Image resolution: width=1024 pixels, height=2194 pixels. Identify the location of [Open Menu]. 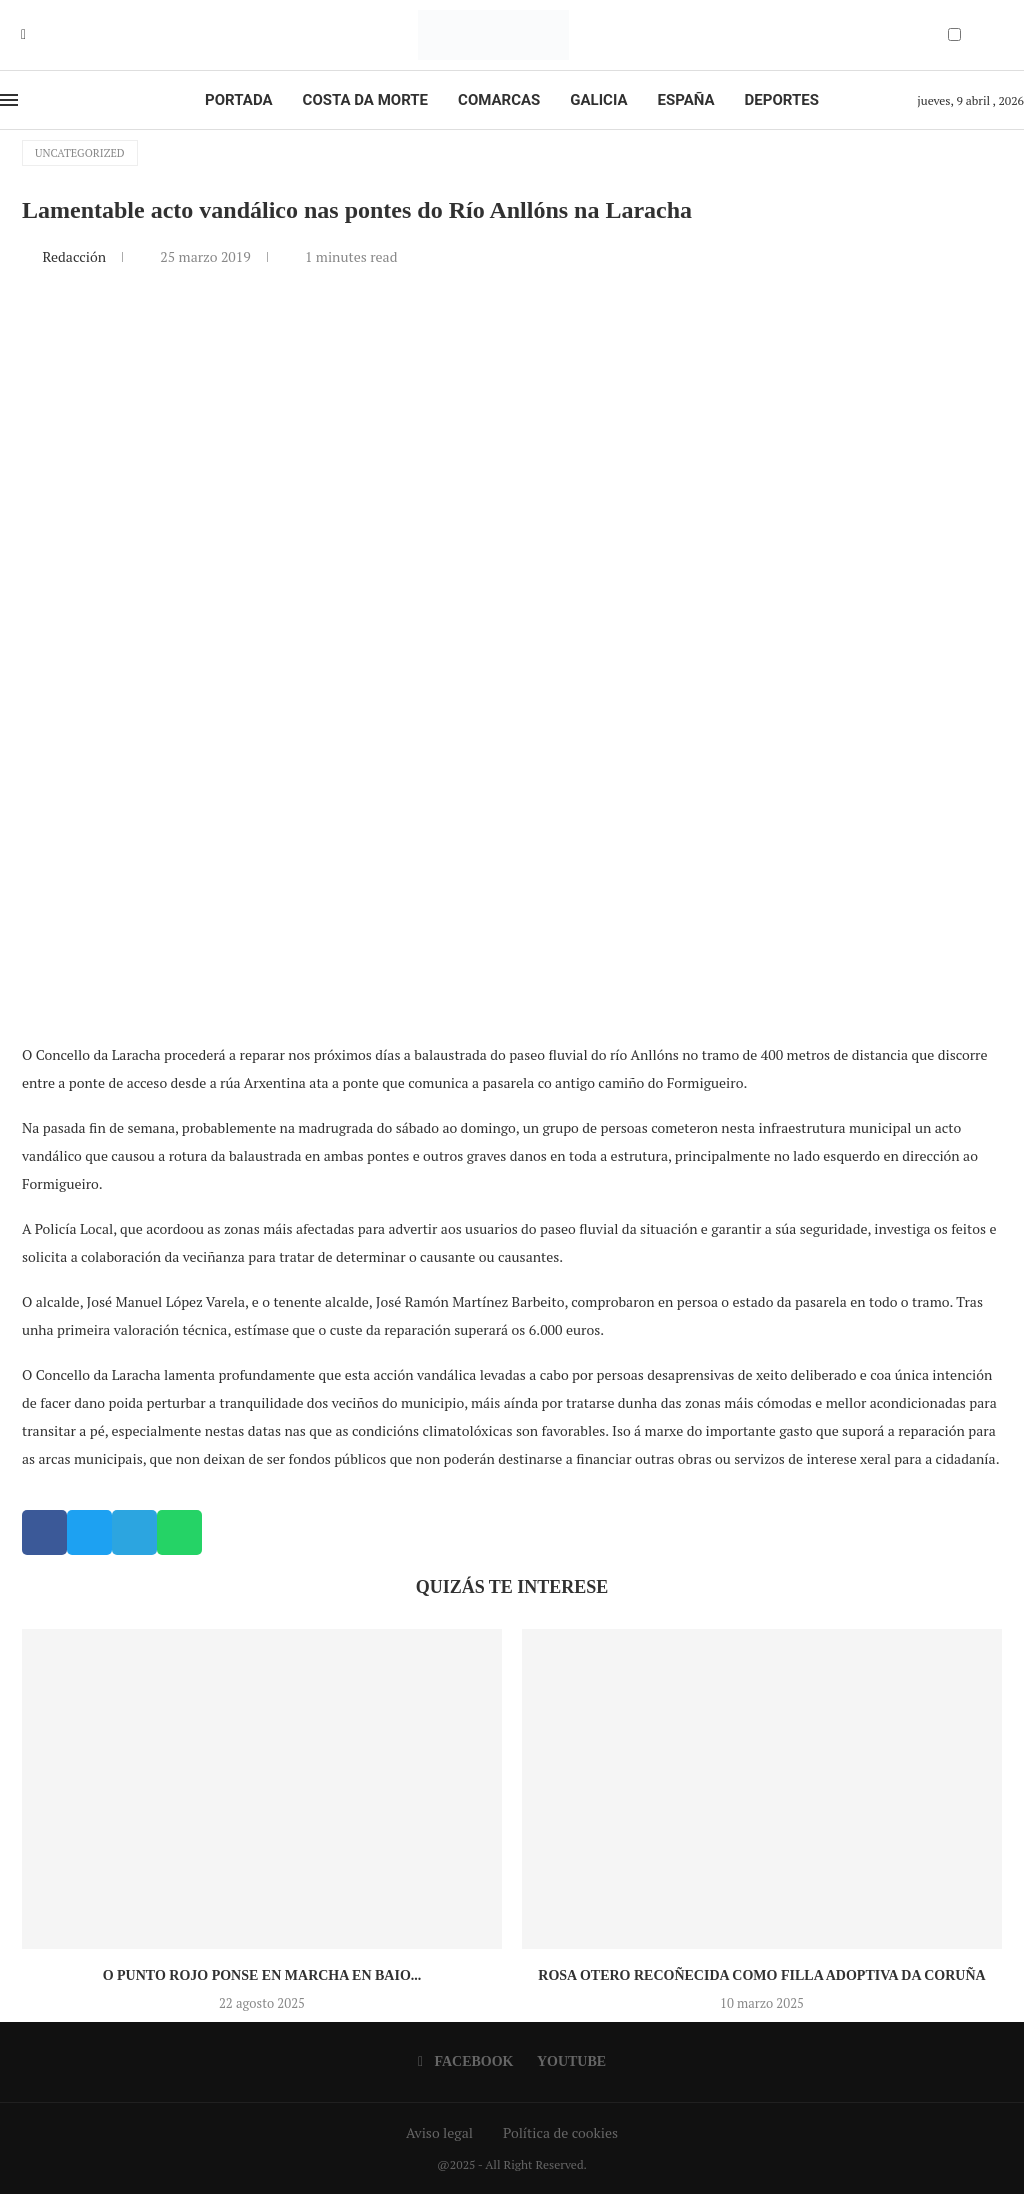
(9, 100).